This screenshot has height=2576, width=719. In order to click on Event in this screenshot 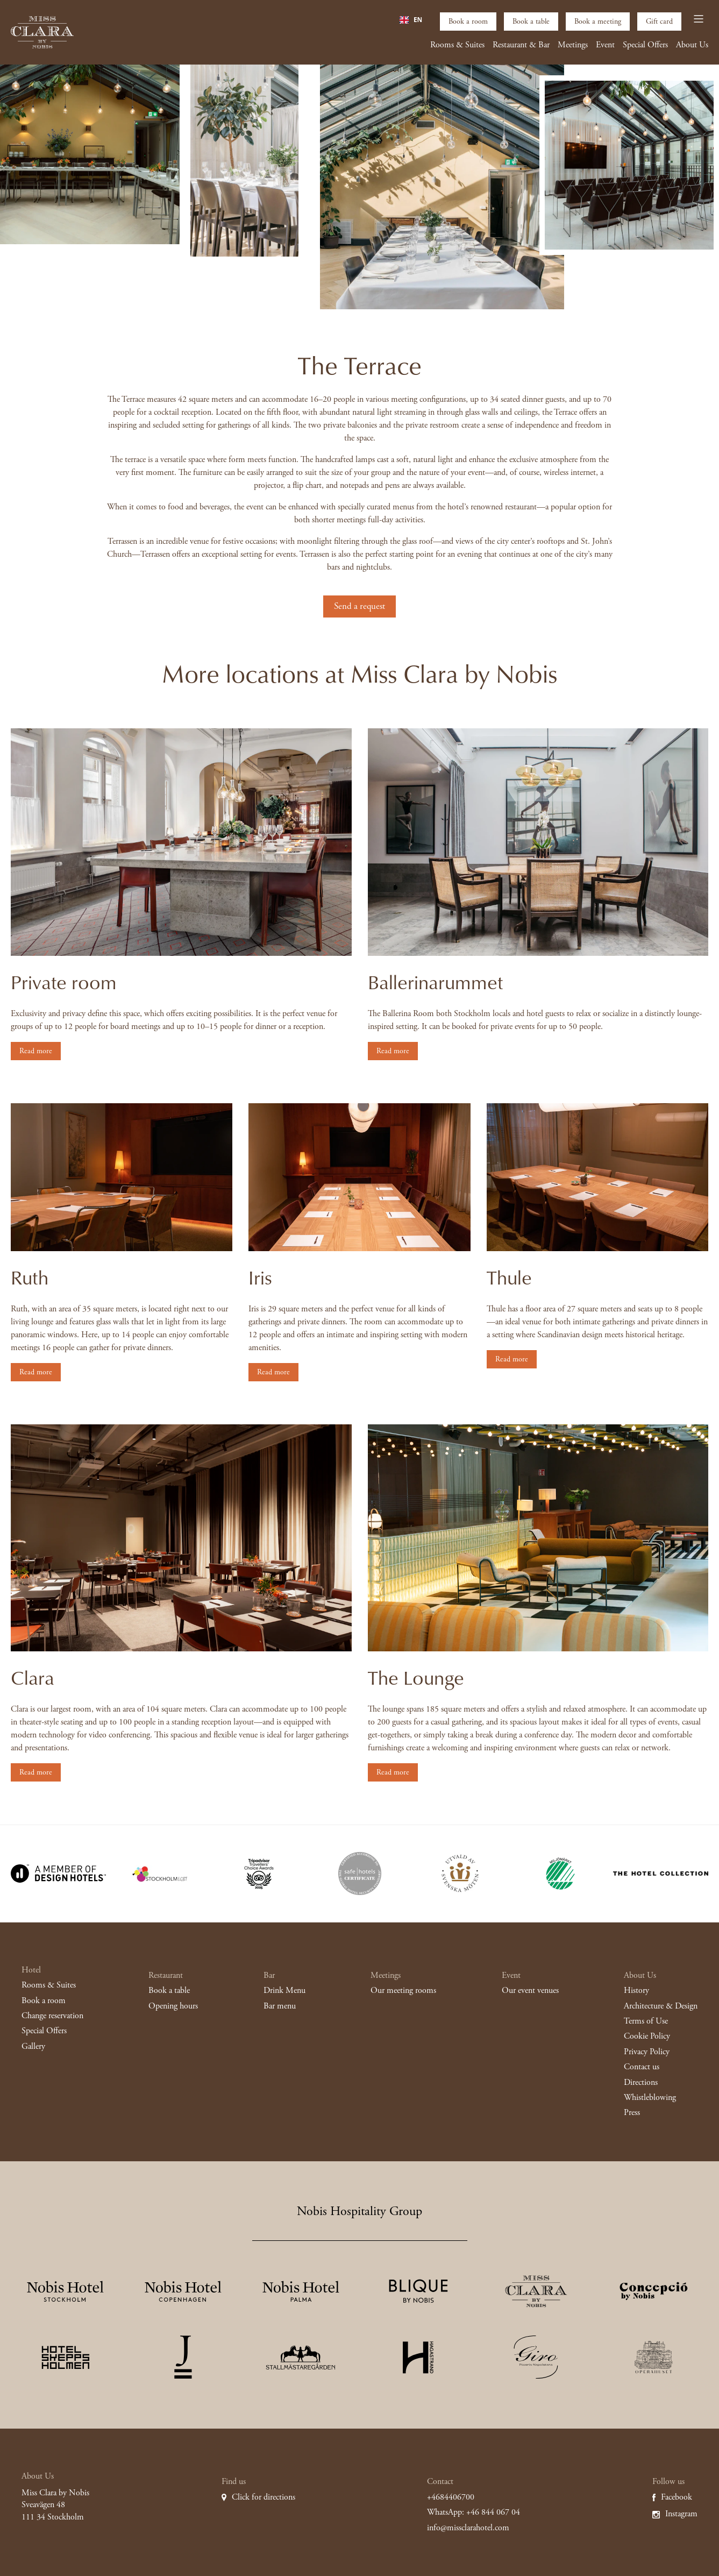, I will do `click(605, 45)`.